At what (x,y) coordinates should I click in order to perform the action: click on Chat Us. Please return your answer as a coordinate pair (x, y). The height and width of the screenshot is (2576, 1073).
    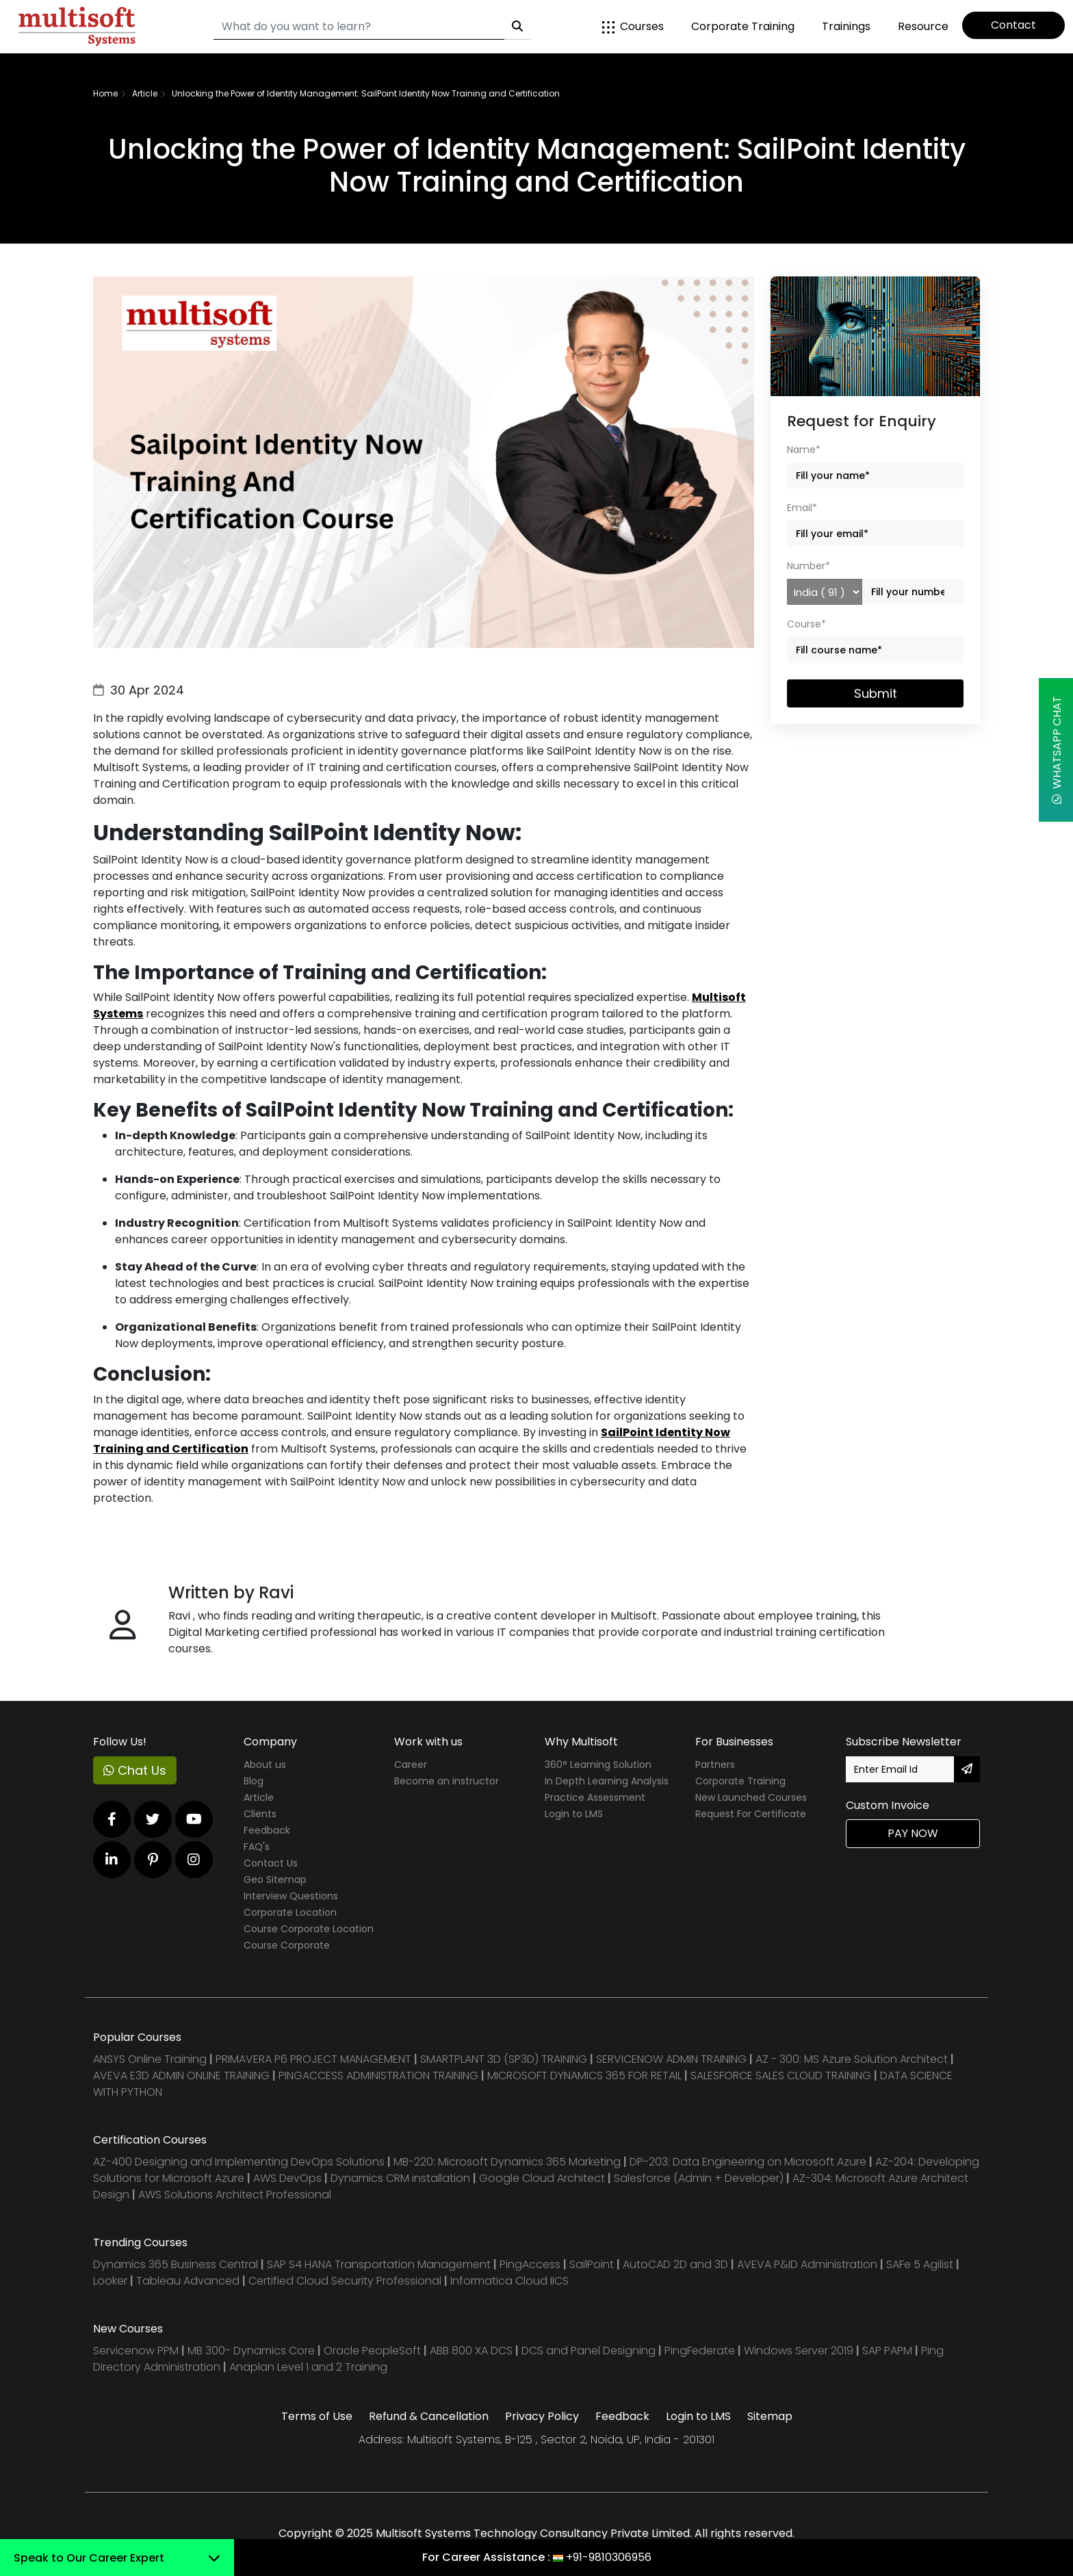
    Looking at the image, I should click on (134, 1770).